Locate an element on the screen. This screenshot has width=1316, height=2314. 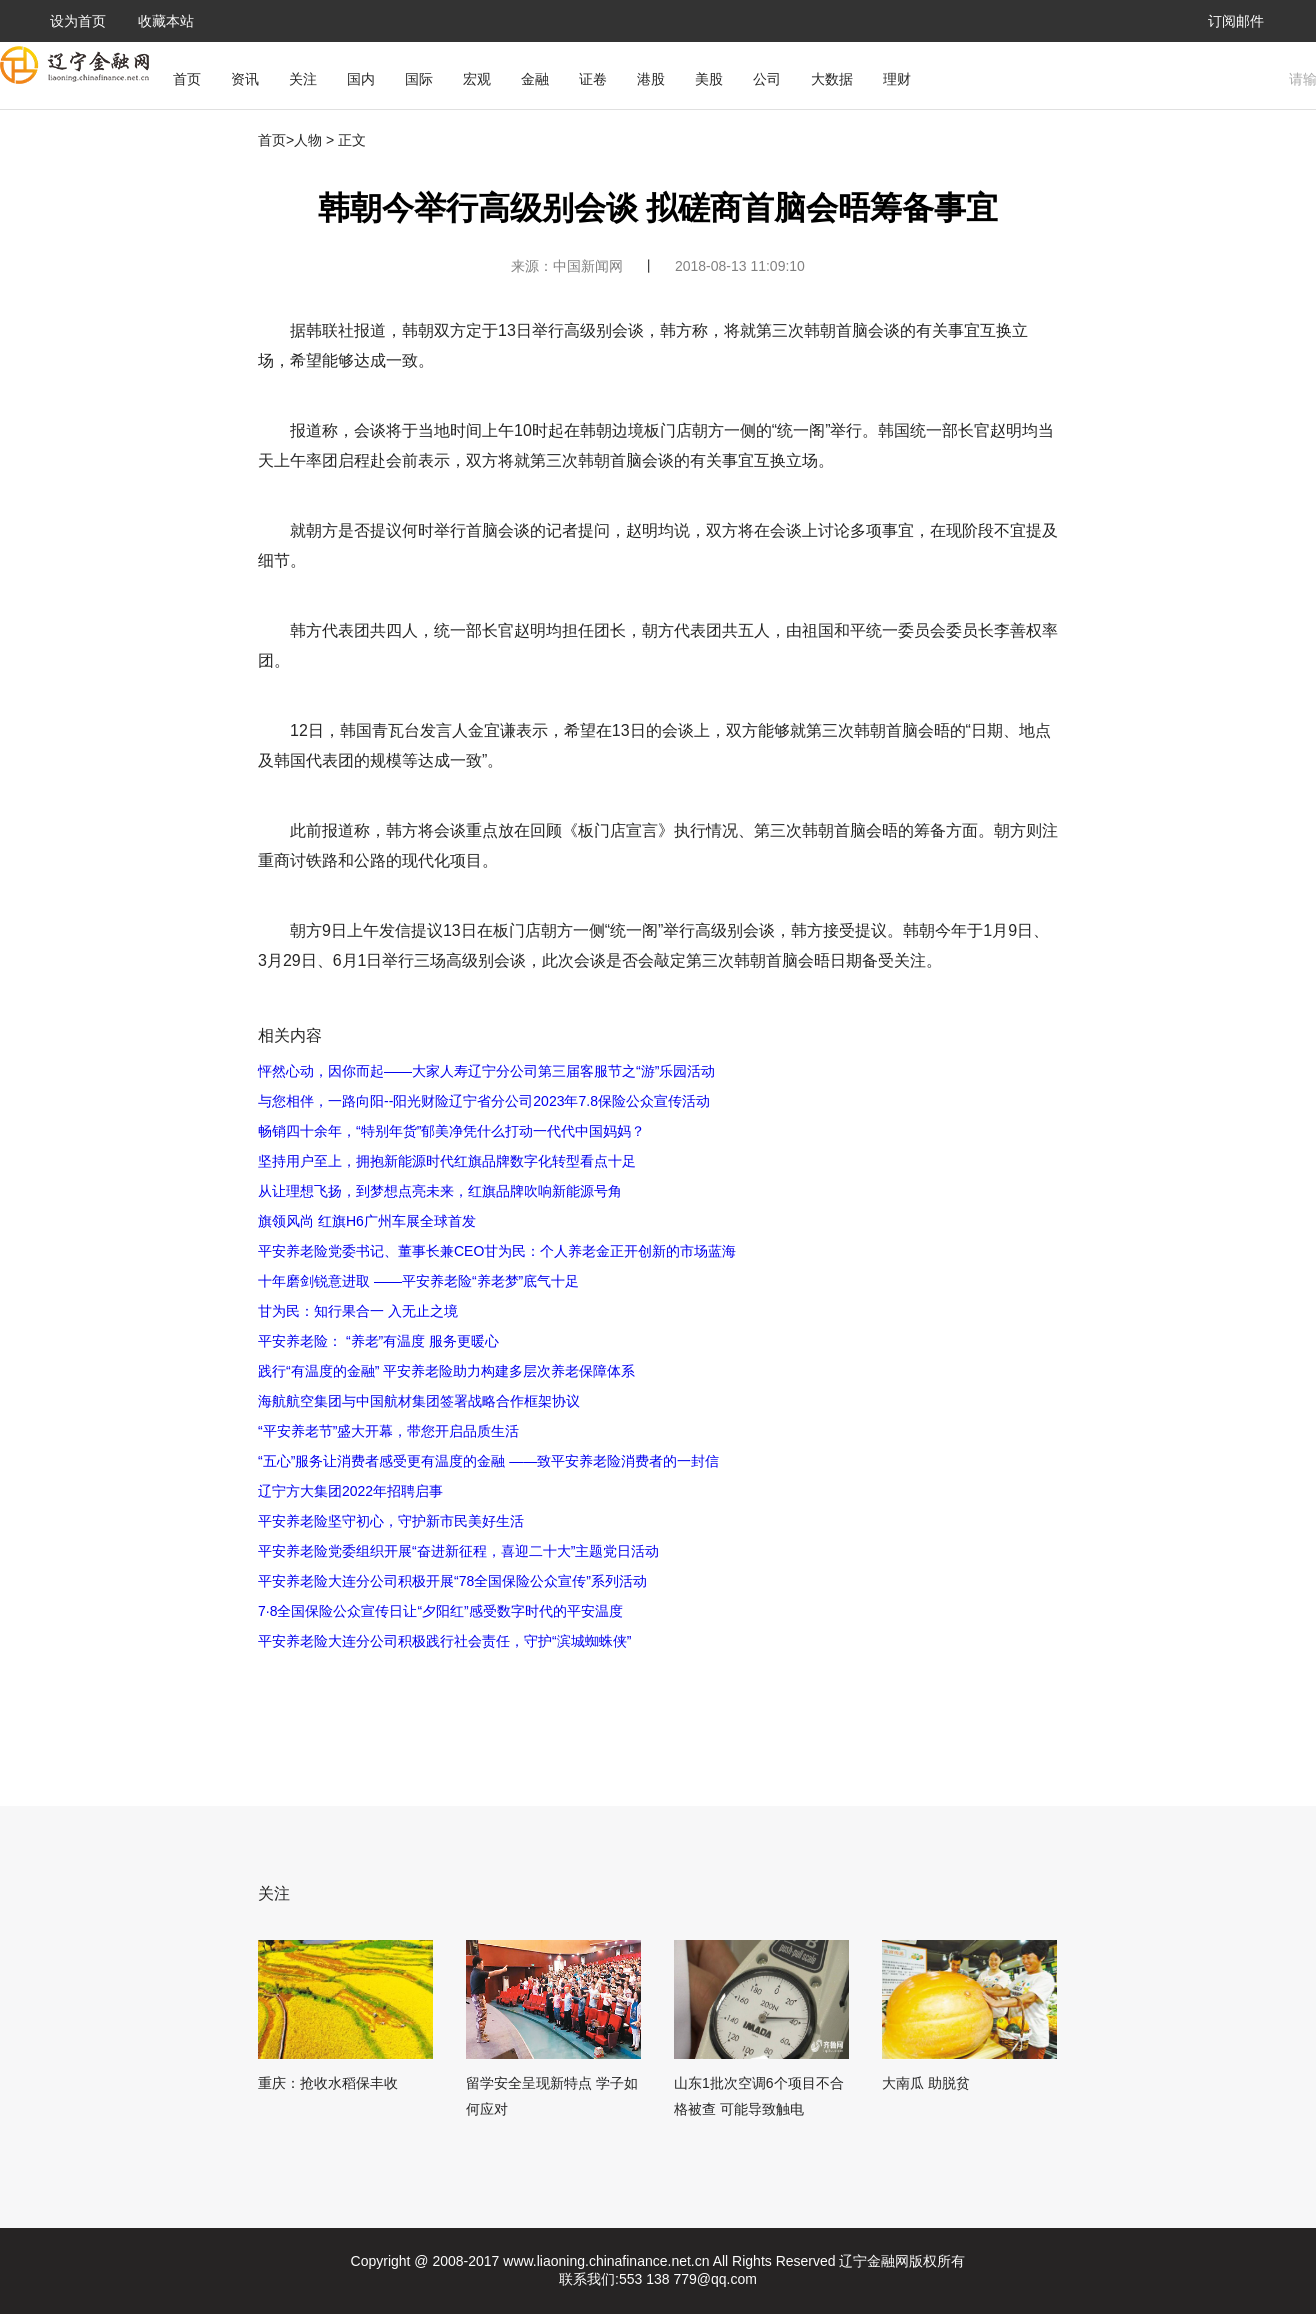
留学安全呈现新特点 学子如何应对 is located at coordinates (552, 2096).